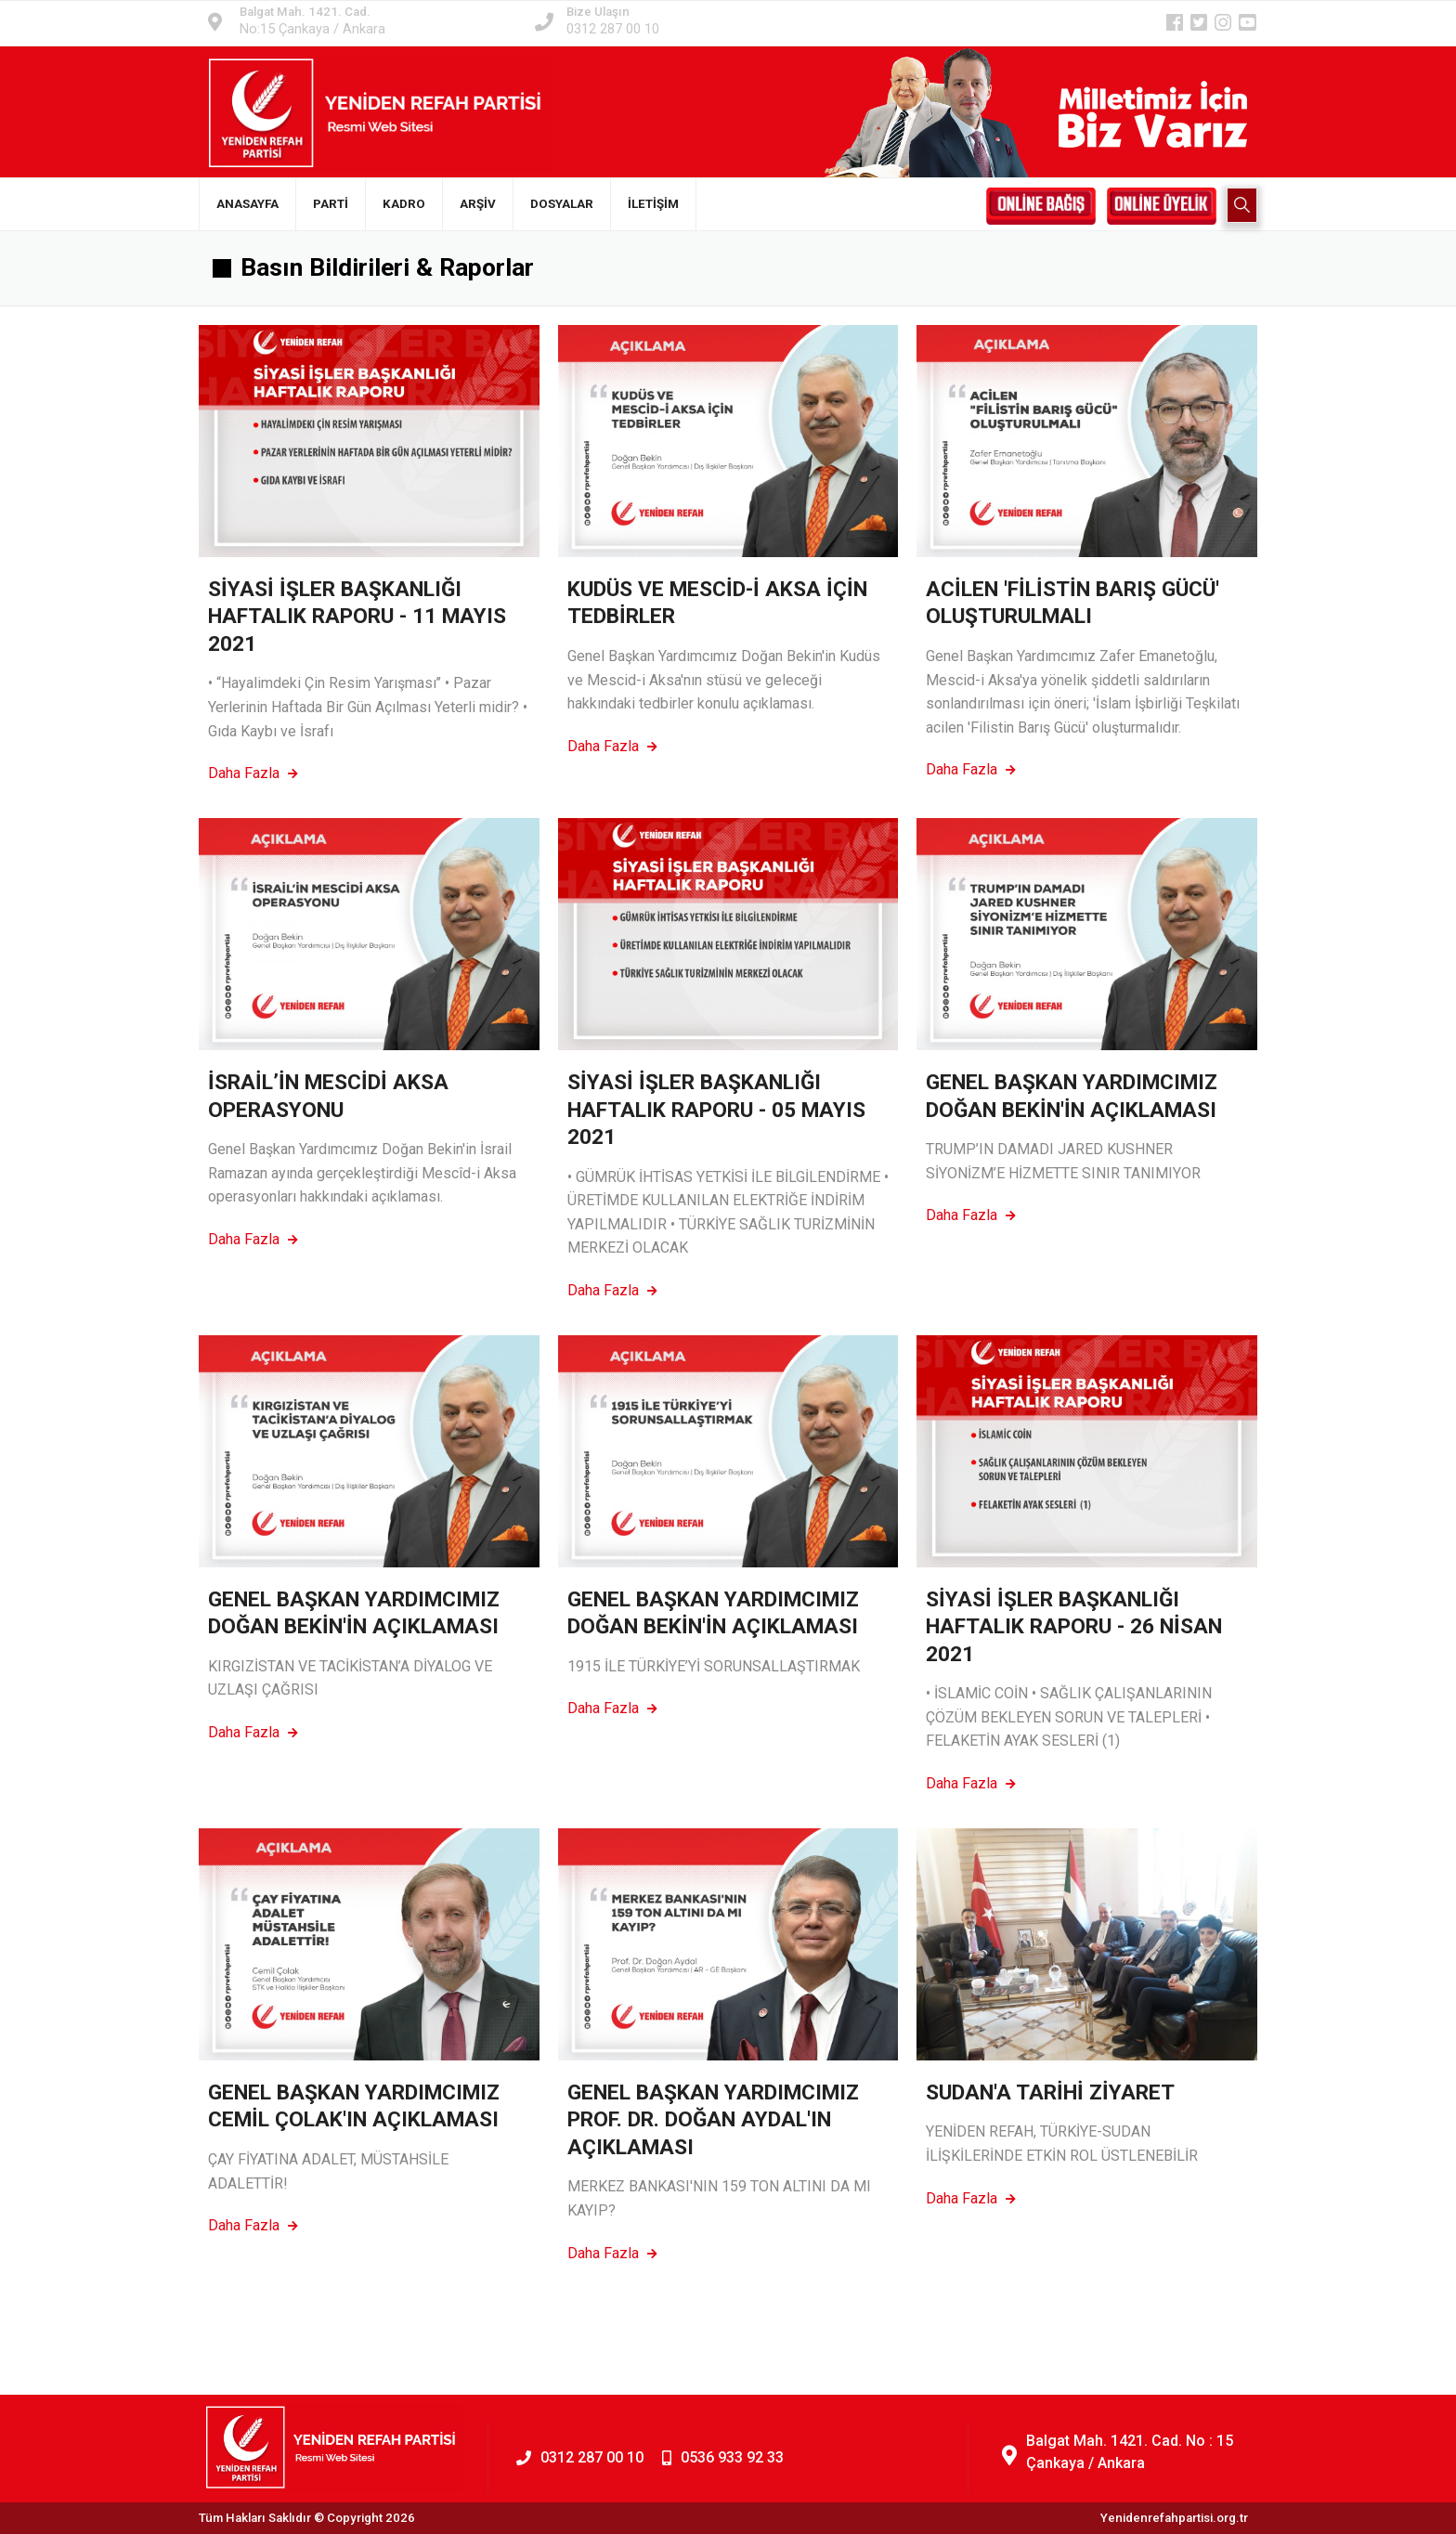 Image resolution: width=1456 pixels, height=2534 pixels. What do you see at coordinates (478, 204) in the screenshot?
I see `ARŞİV` at bounding box center [478, 204].